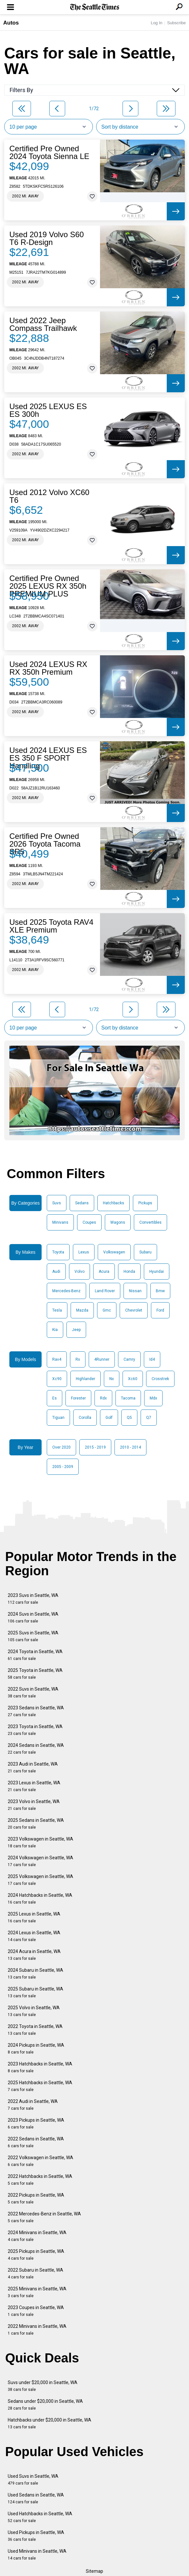  What do you see at coordinates (40, 2180) in the screenshot?
I see `2022 Hatchbacks in Seattle, WA` at bounding box center [40, 2180].